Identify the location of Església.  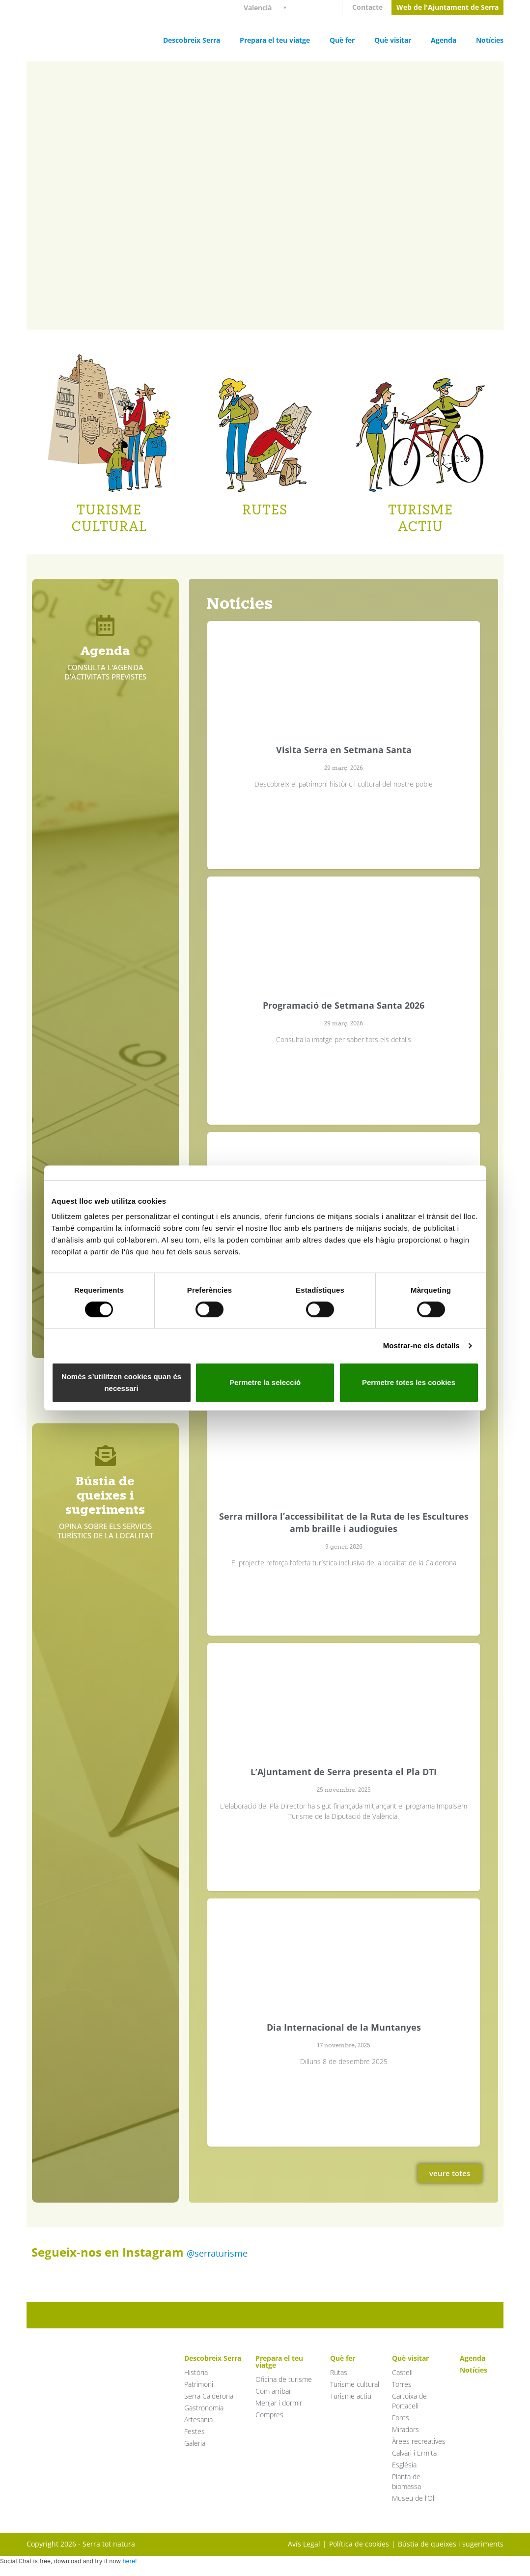
(404, 2464).